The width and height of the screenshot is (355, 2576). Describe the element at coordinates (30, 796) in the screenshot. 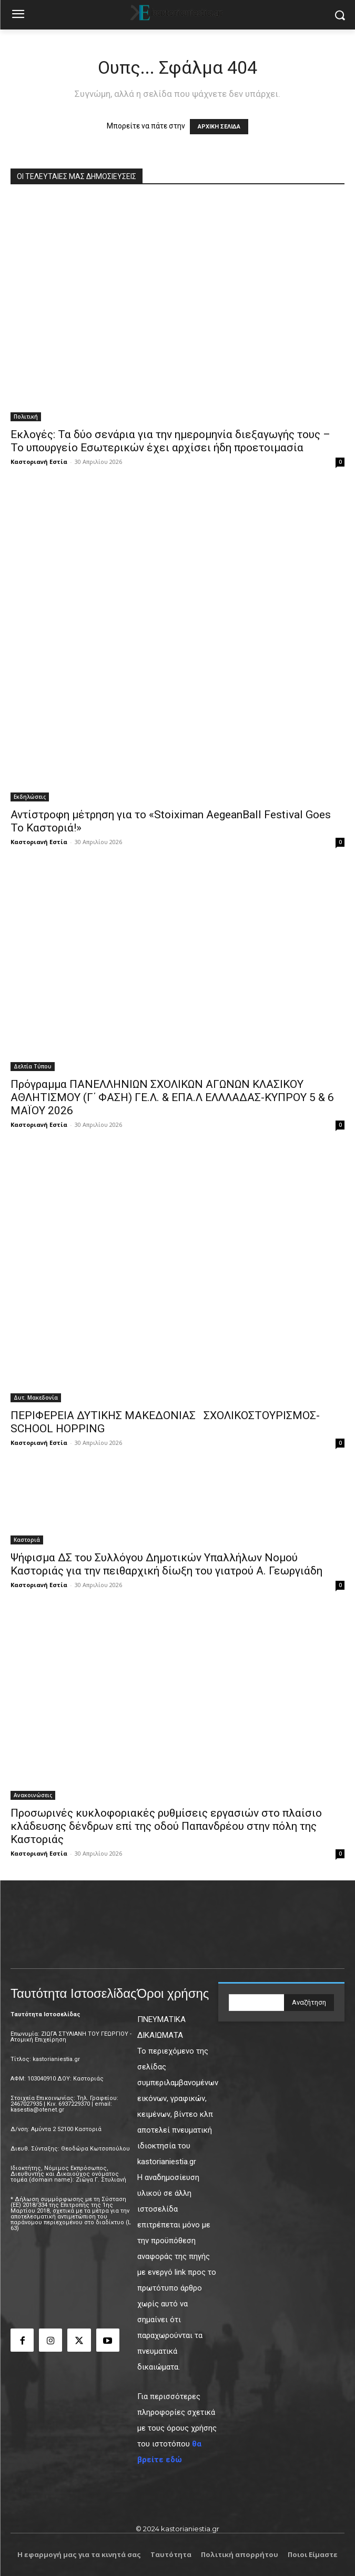

I see `Εκδηλώσεις` at that location.